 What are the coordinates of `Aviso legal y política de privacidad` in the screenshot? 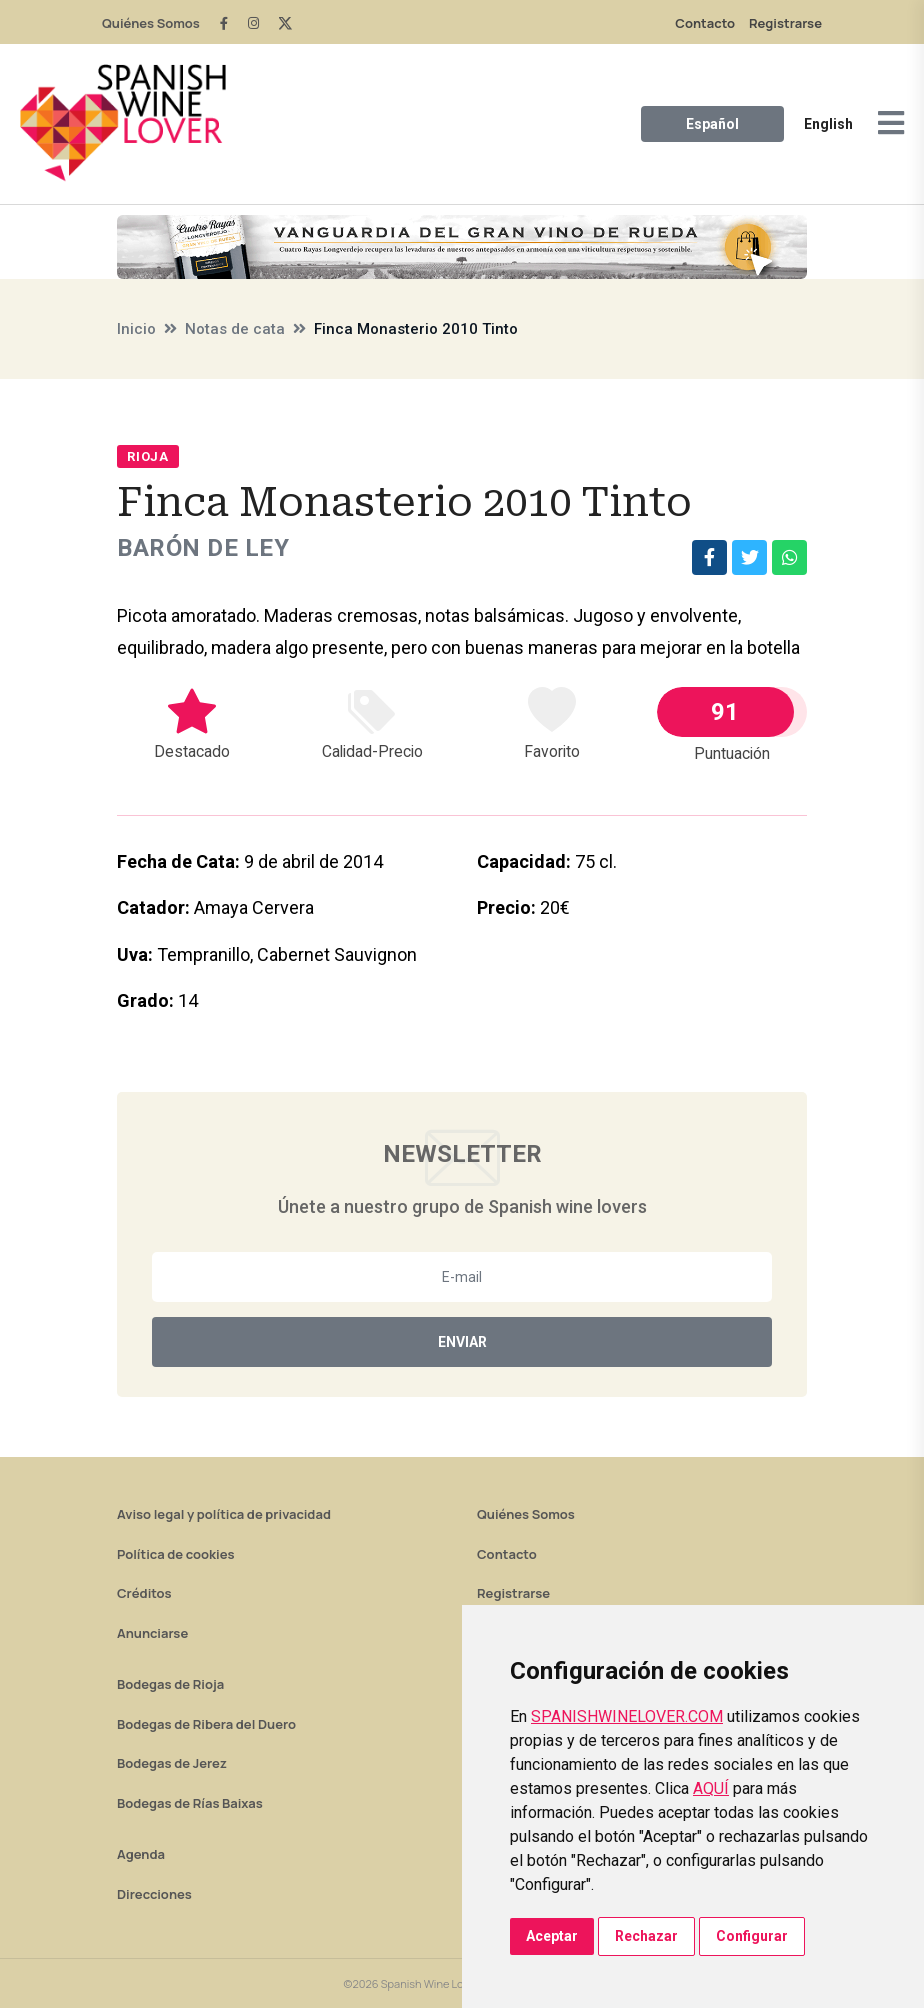 It's located at (224, 1514).